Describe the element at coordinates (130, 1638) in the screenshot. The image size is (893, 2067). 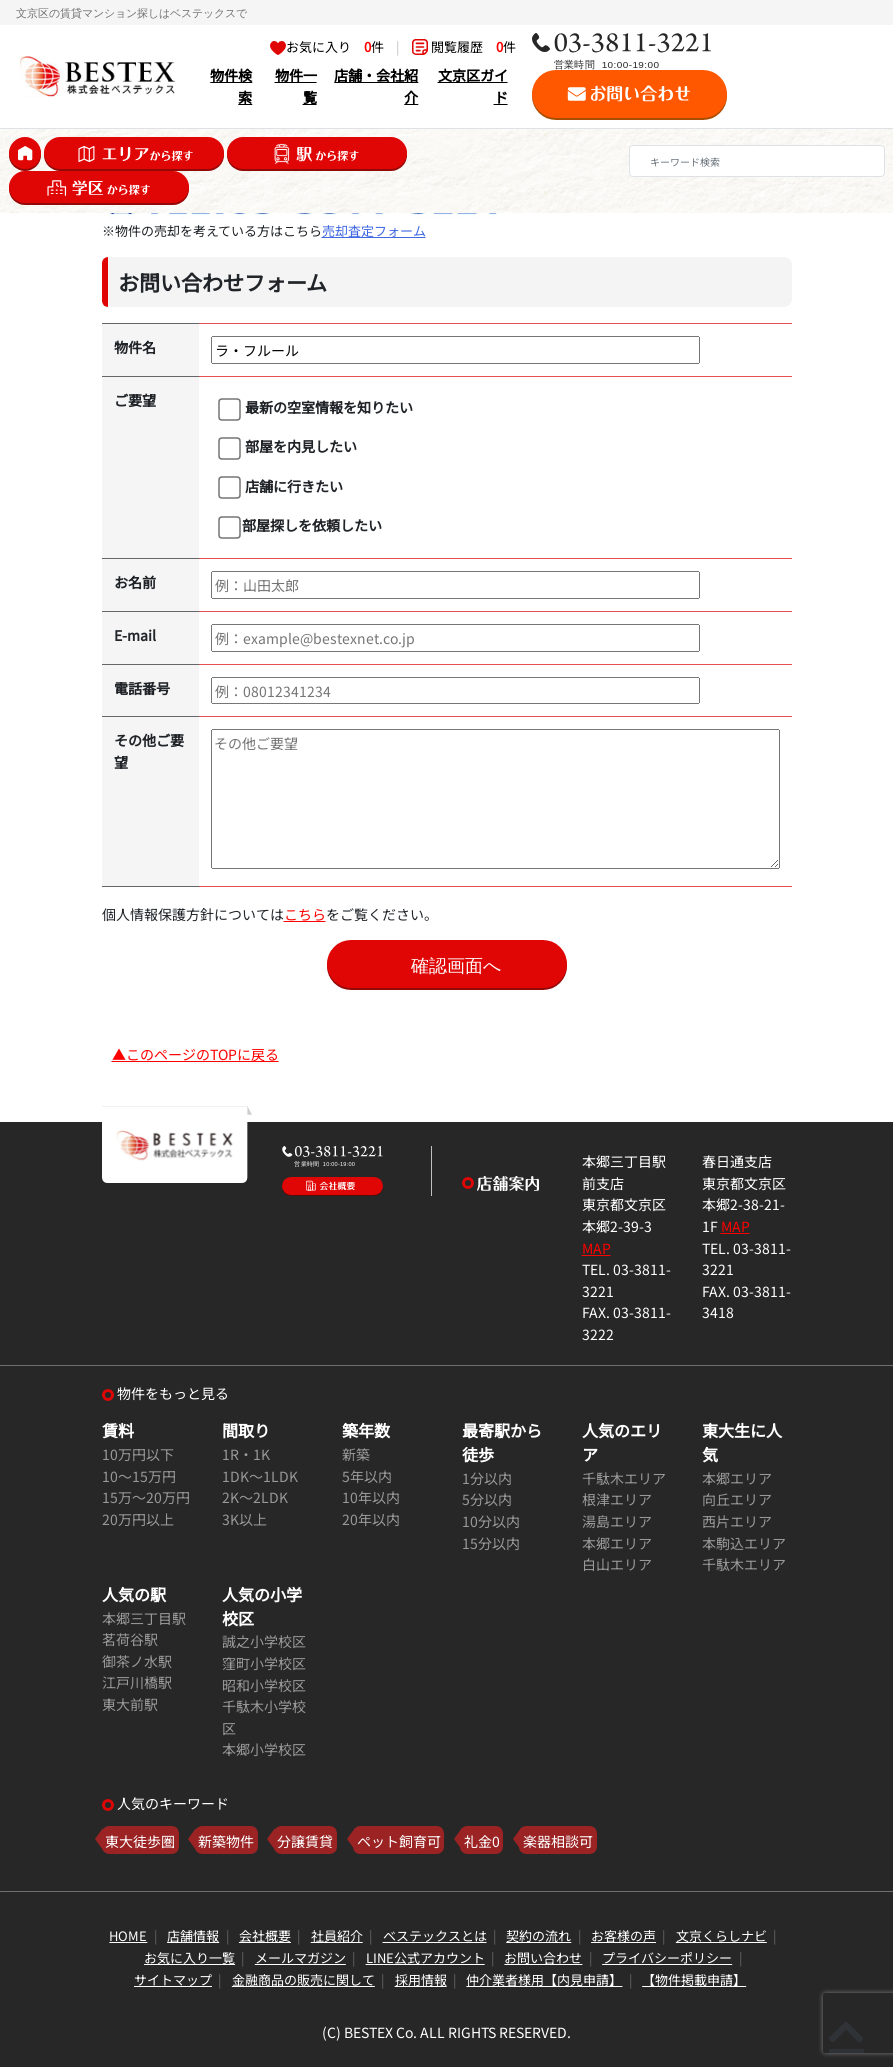
I see `茗荷谷駅` at that location.